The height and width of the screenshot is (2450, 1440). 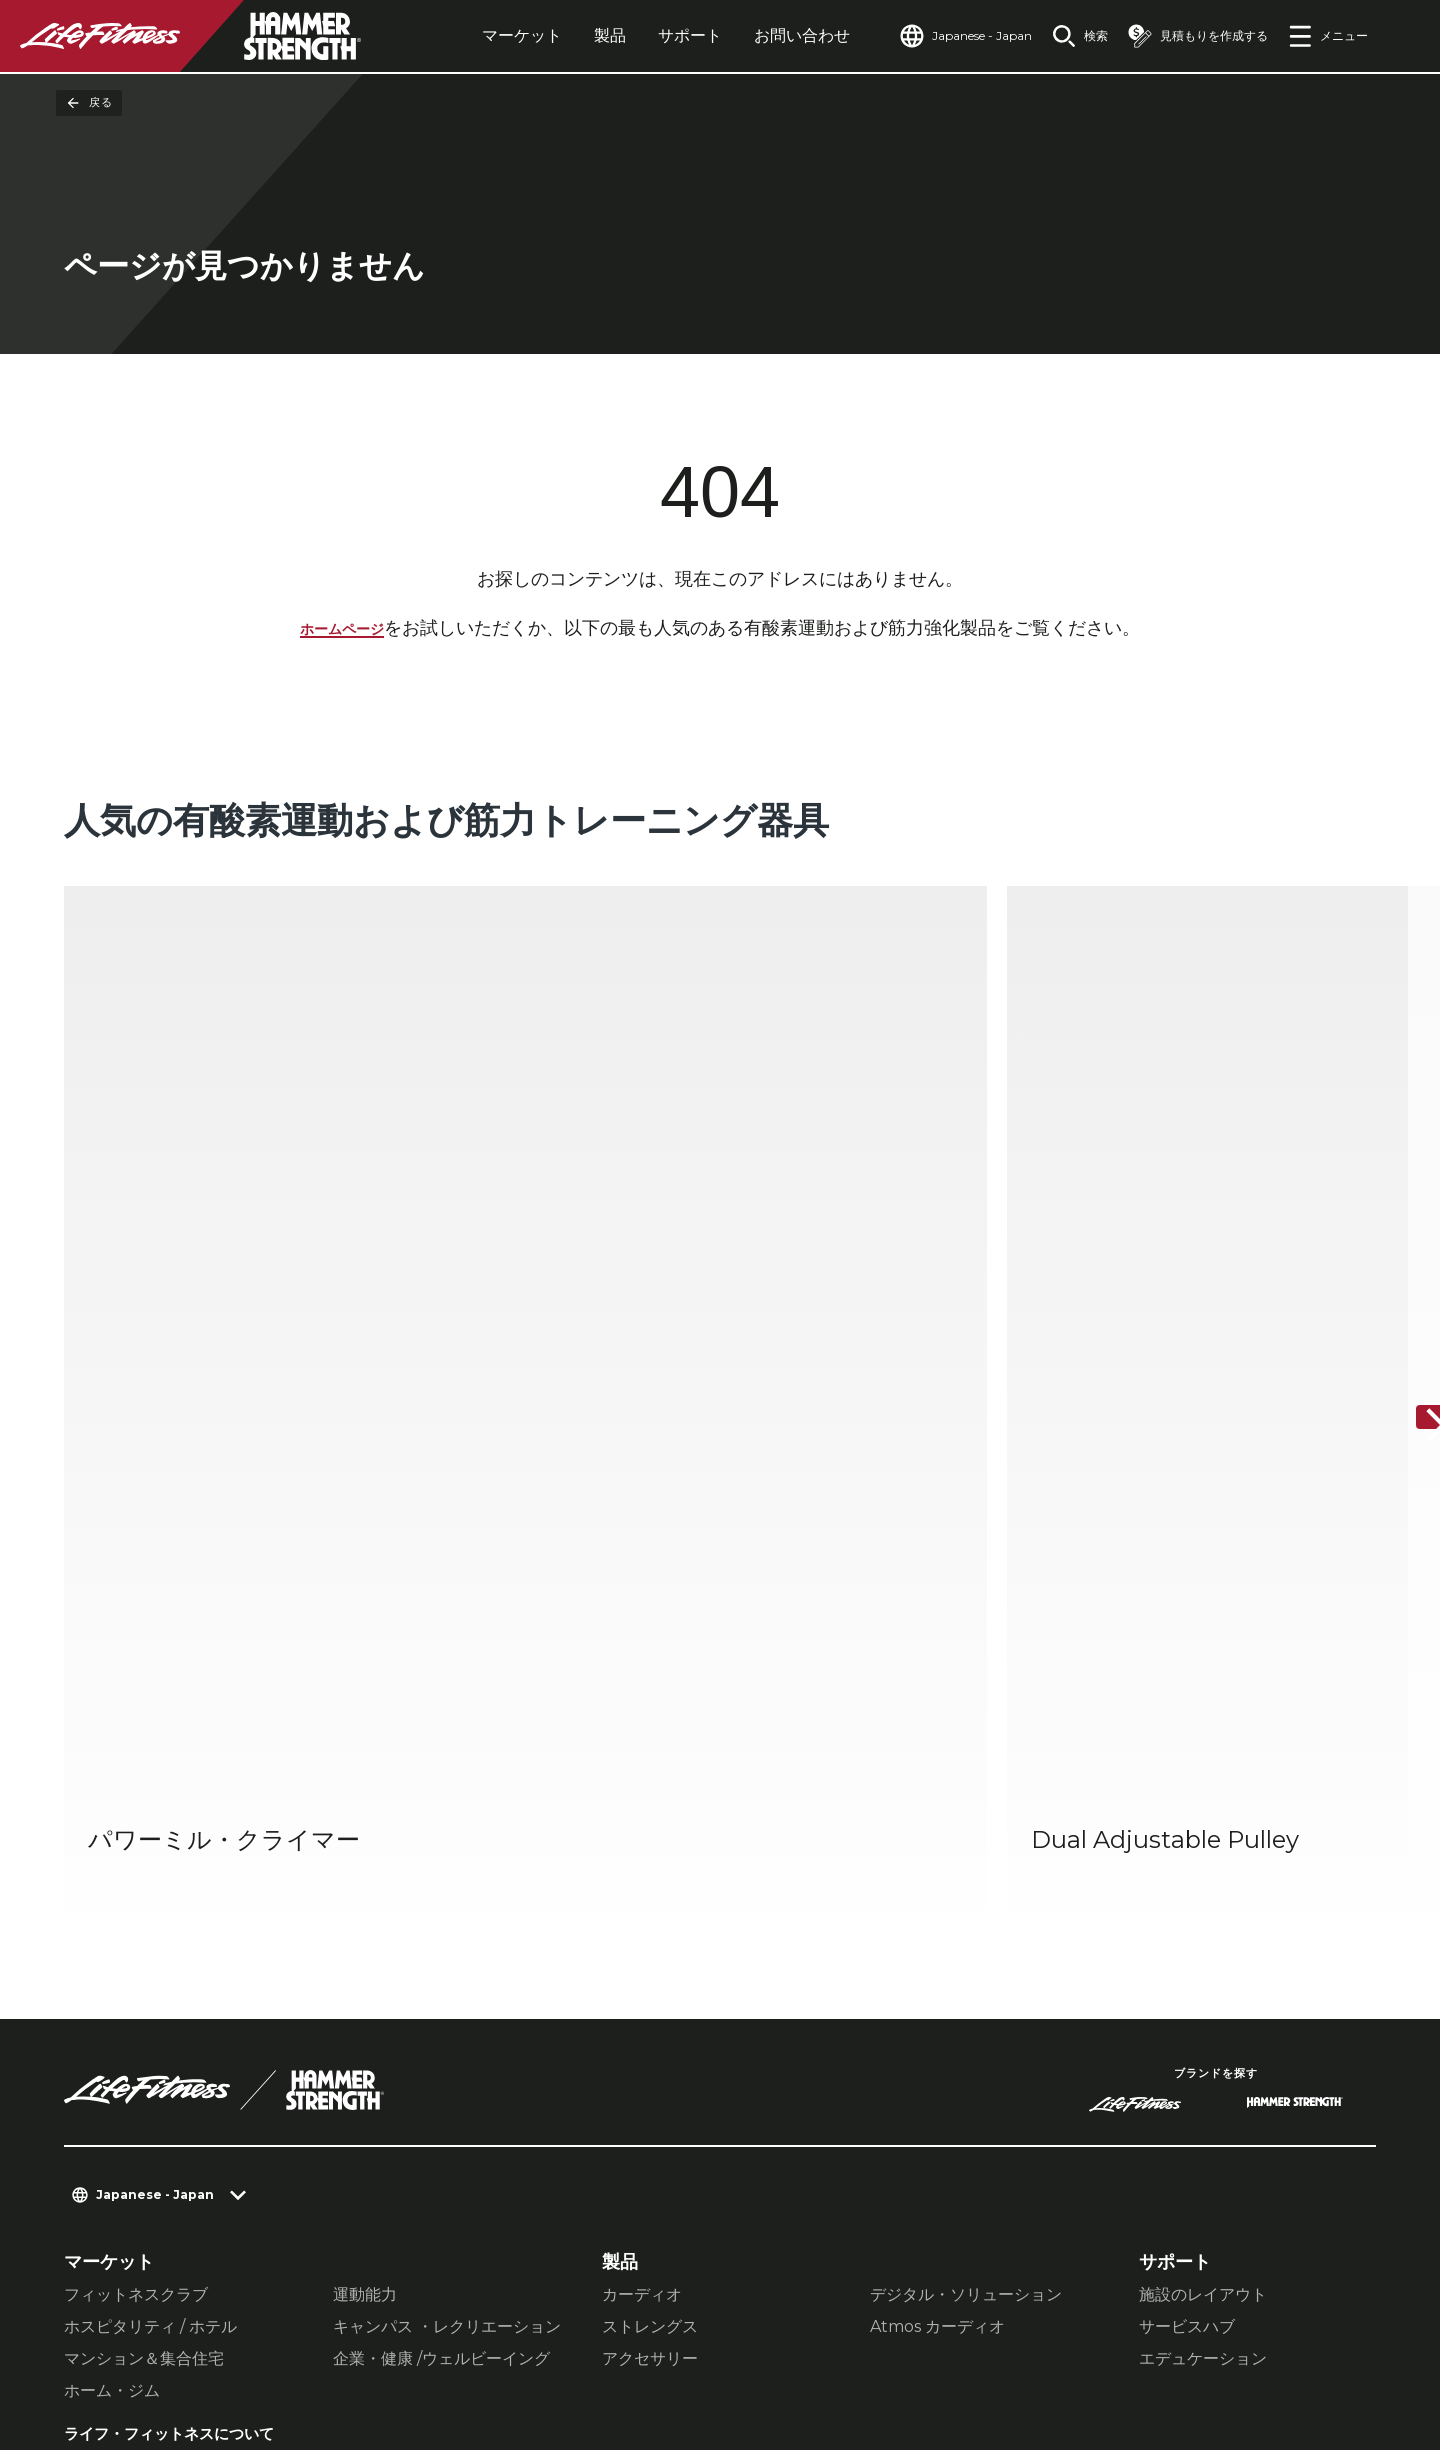 I want to click on サービスハブ, so click(x=1187, y=1851).